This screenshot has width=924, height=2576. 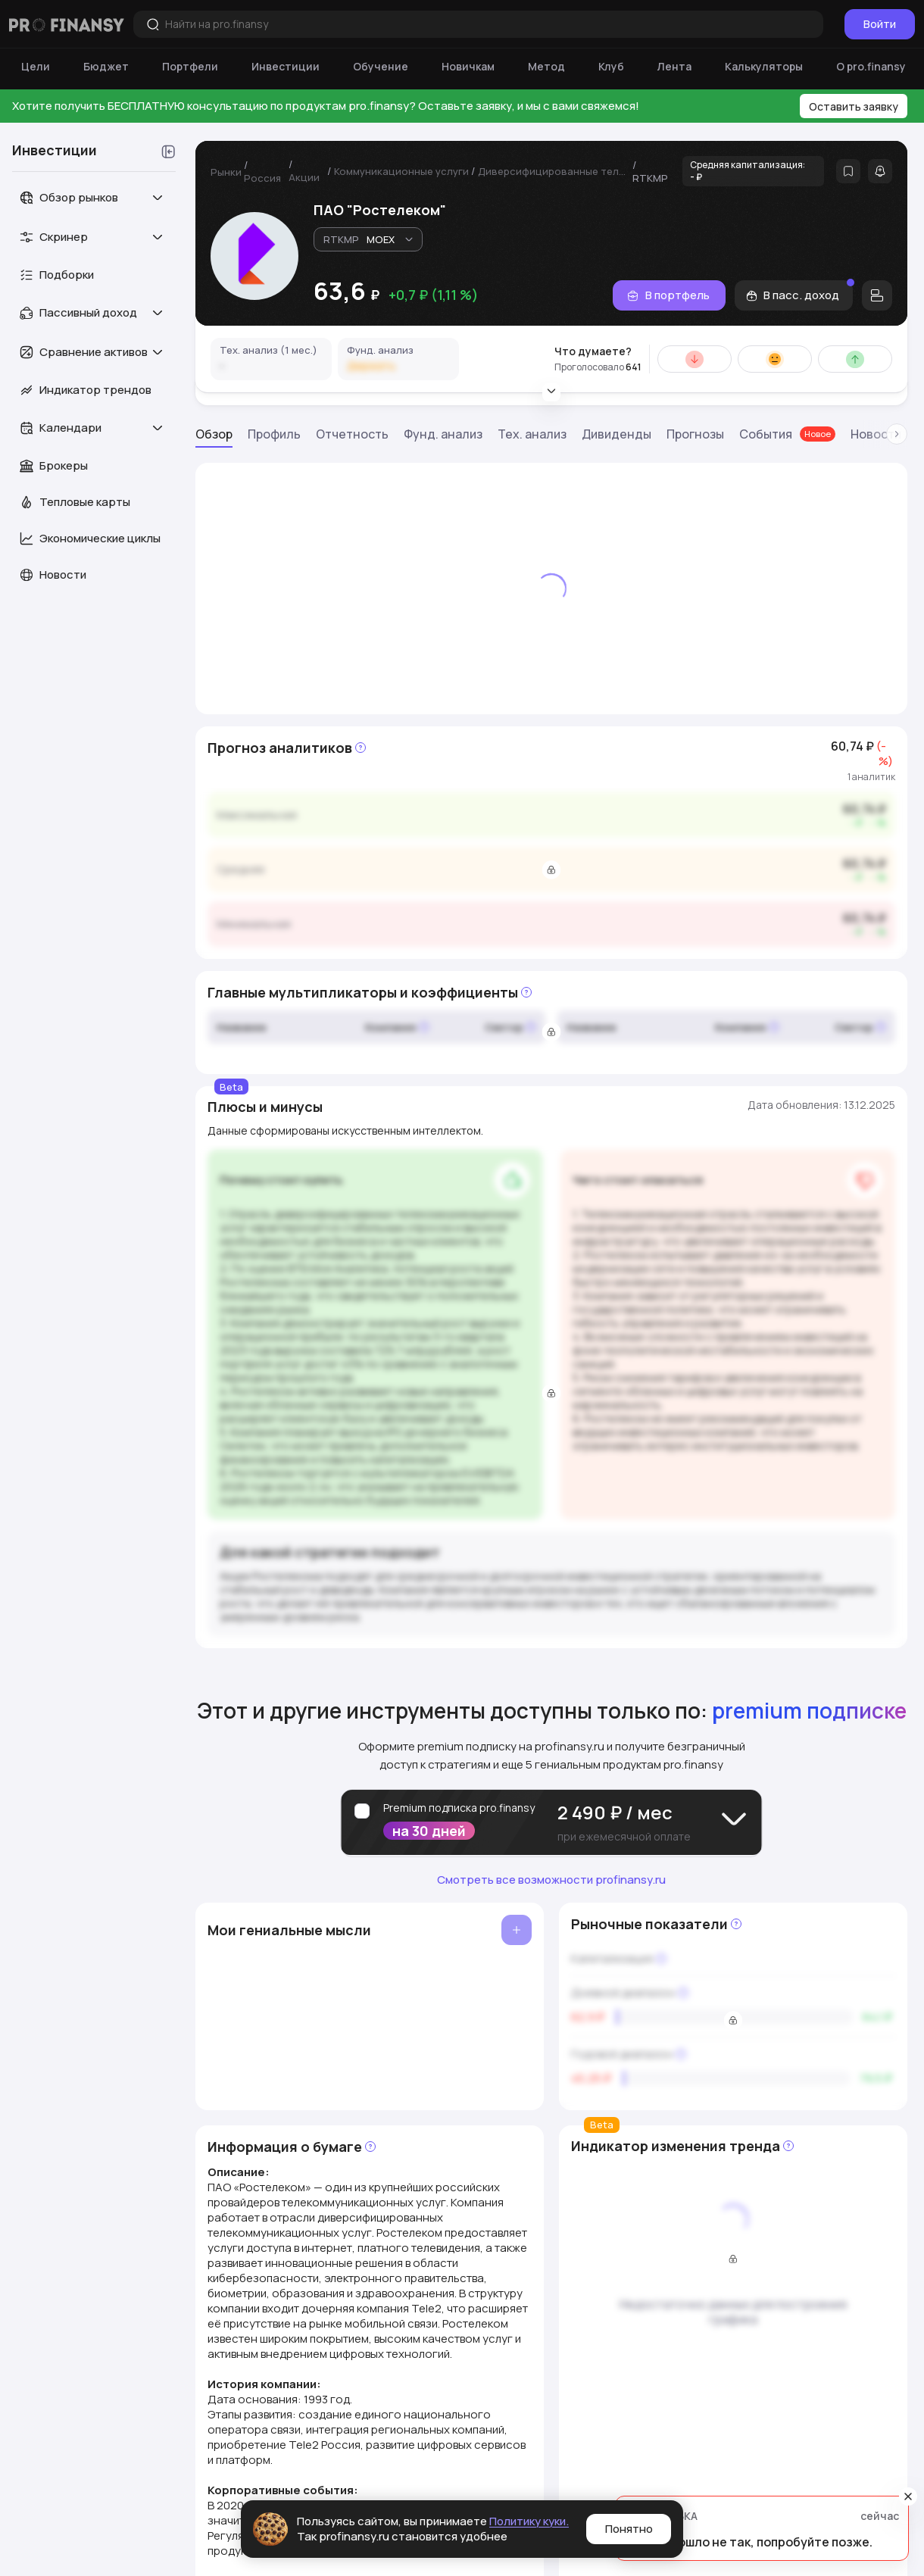 I want to click on [Калькуляторы], so click(x=764, y=66).